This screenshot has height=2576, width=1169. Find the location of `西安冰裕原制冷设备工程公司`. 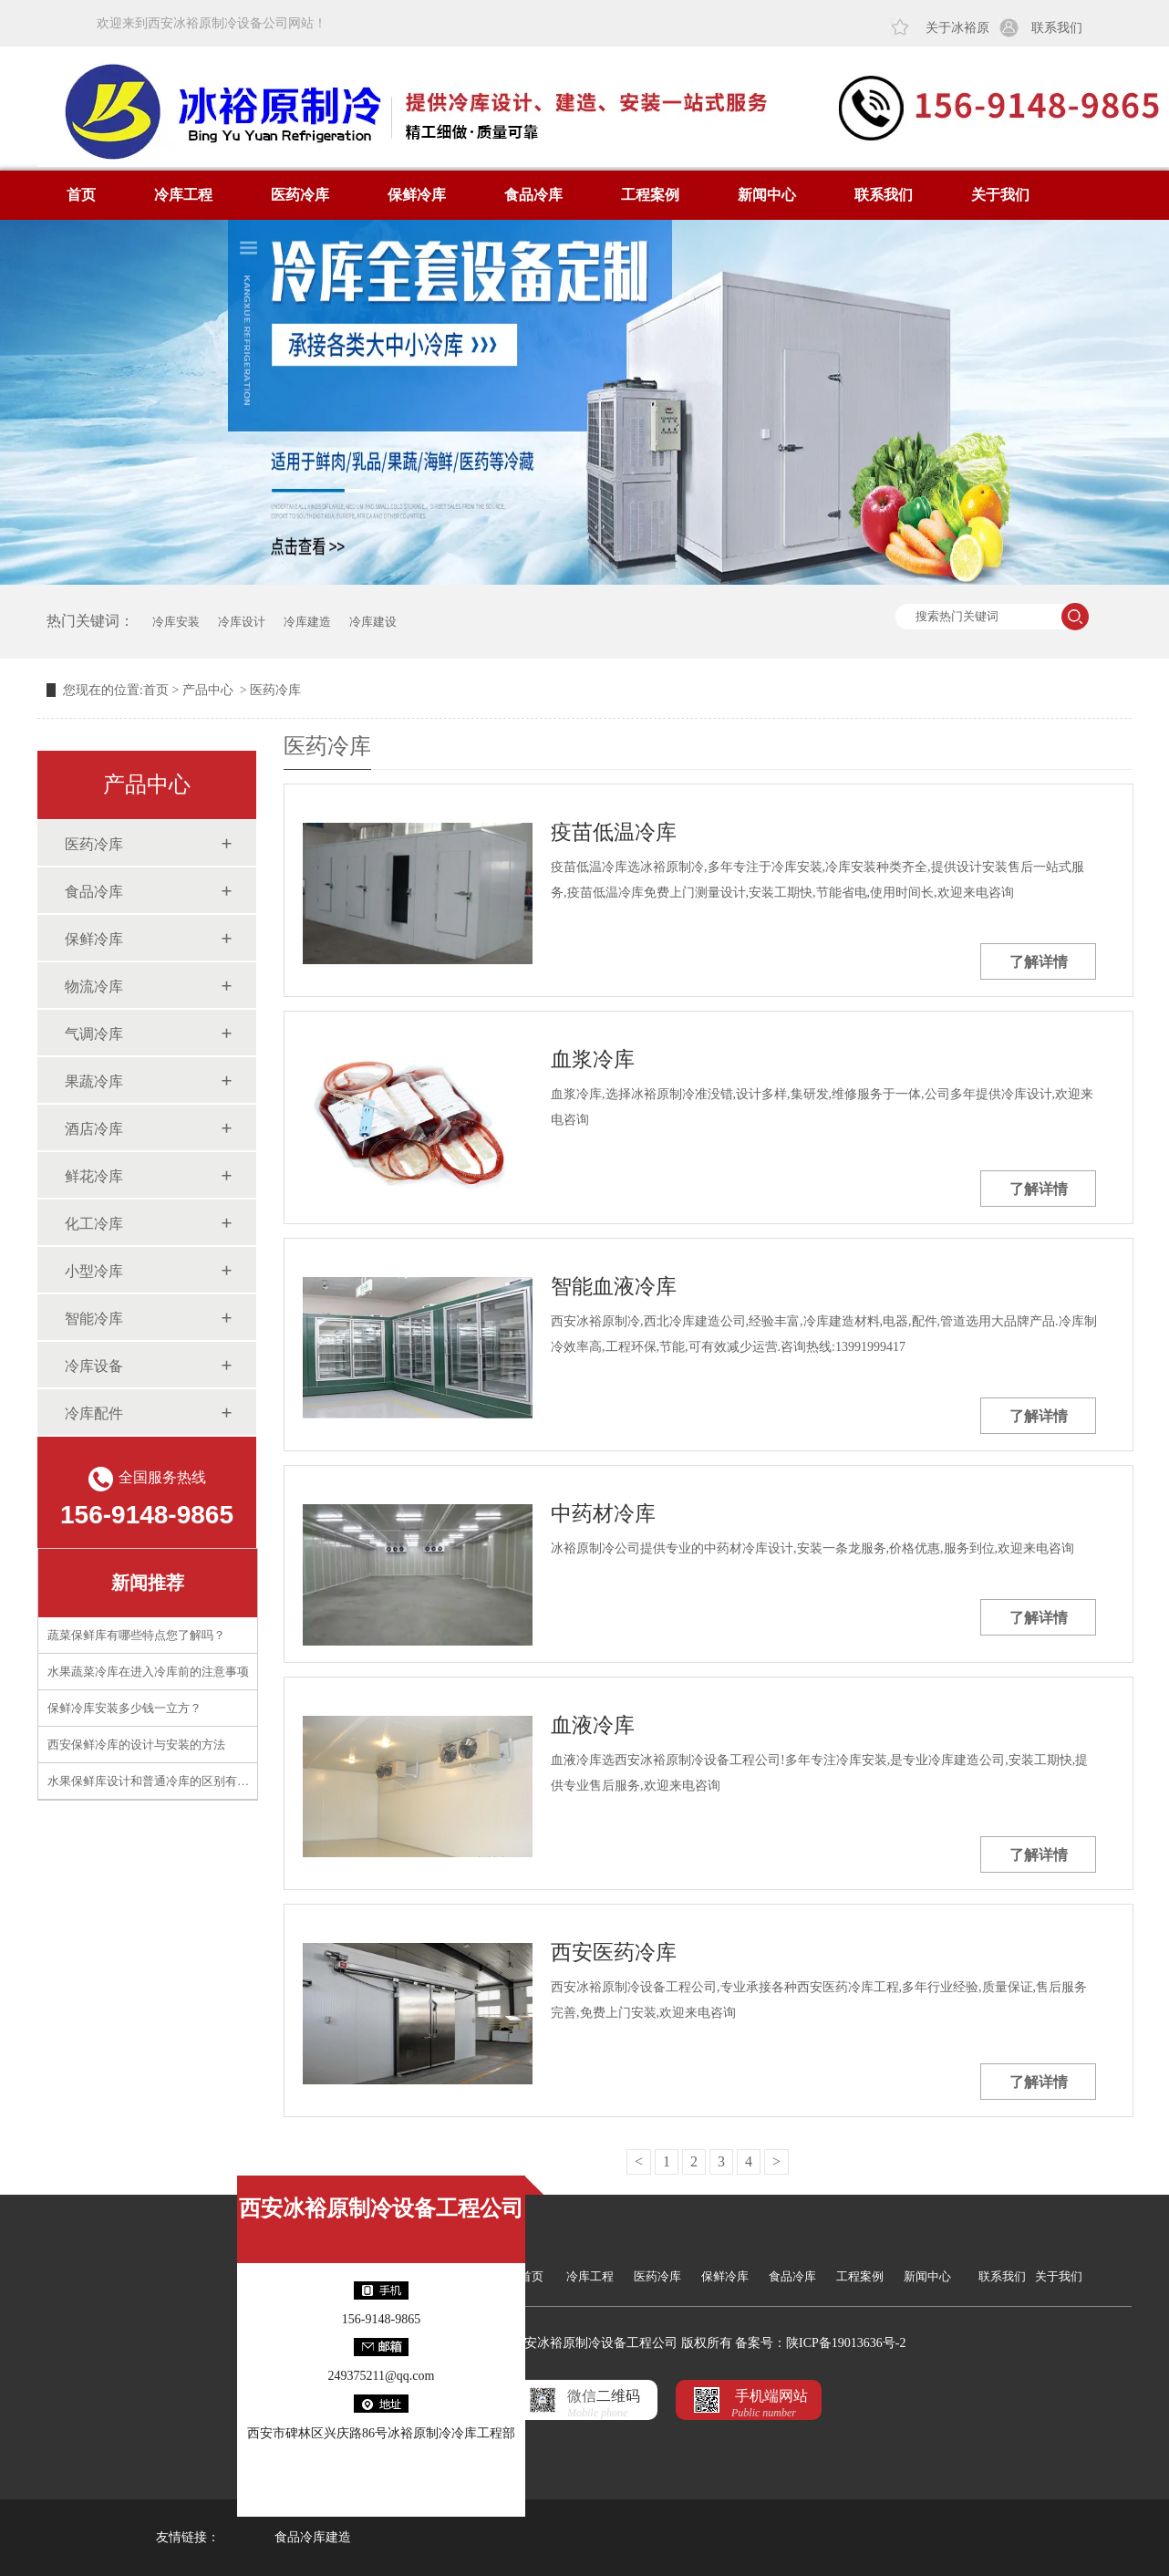

西安冰裕原制冷设备工程公司 is located at coordinates (381, 2208).